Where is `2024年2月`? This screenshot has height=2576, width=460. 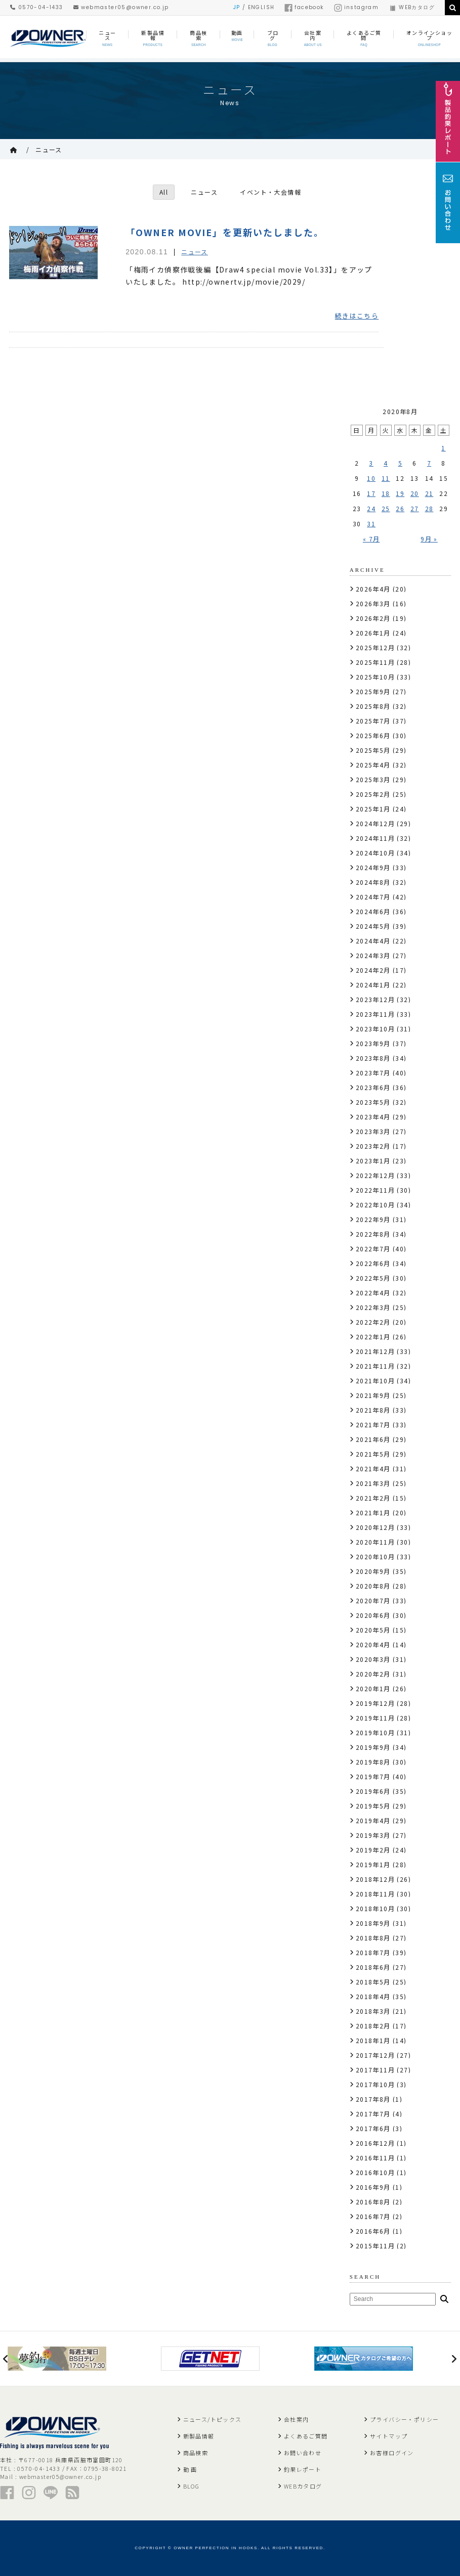 2024年2月 is located at coordinates (373, 970).